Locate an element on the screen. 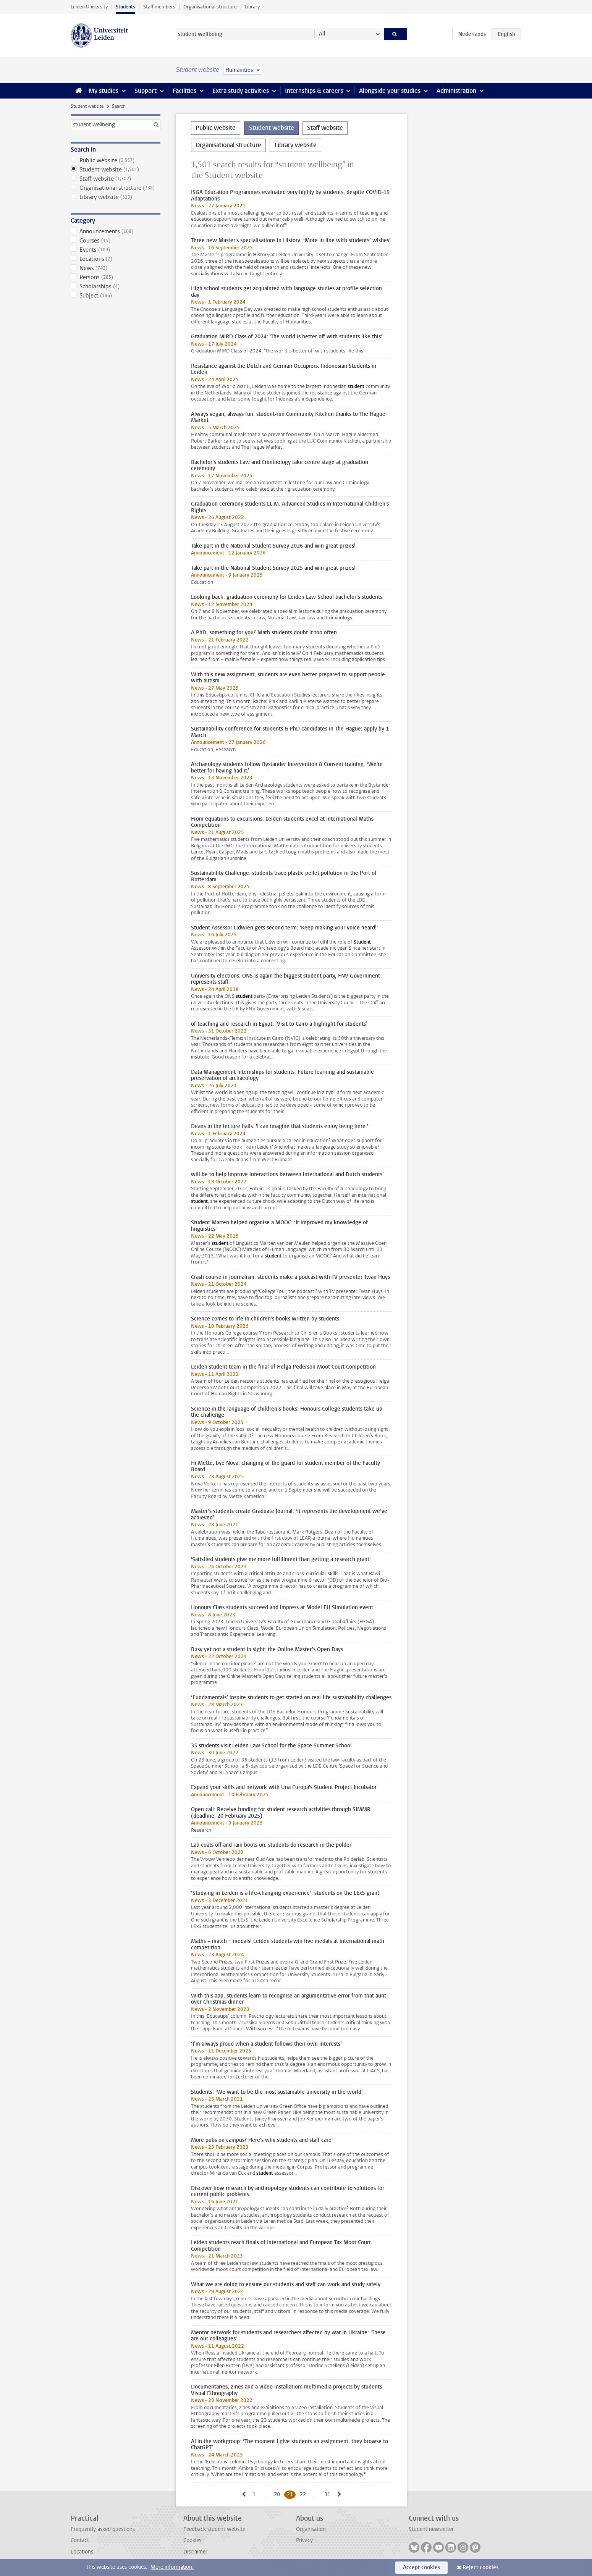 The height and width of the screenshot is (2576, 592). Scholarships is located at coordinates (115, 286).